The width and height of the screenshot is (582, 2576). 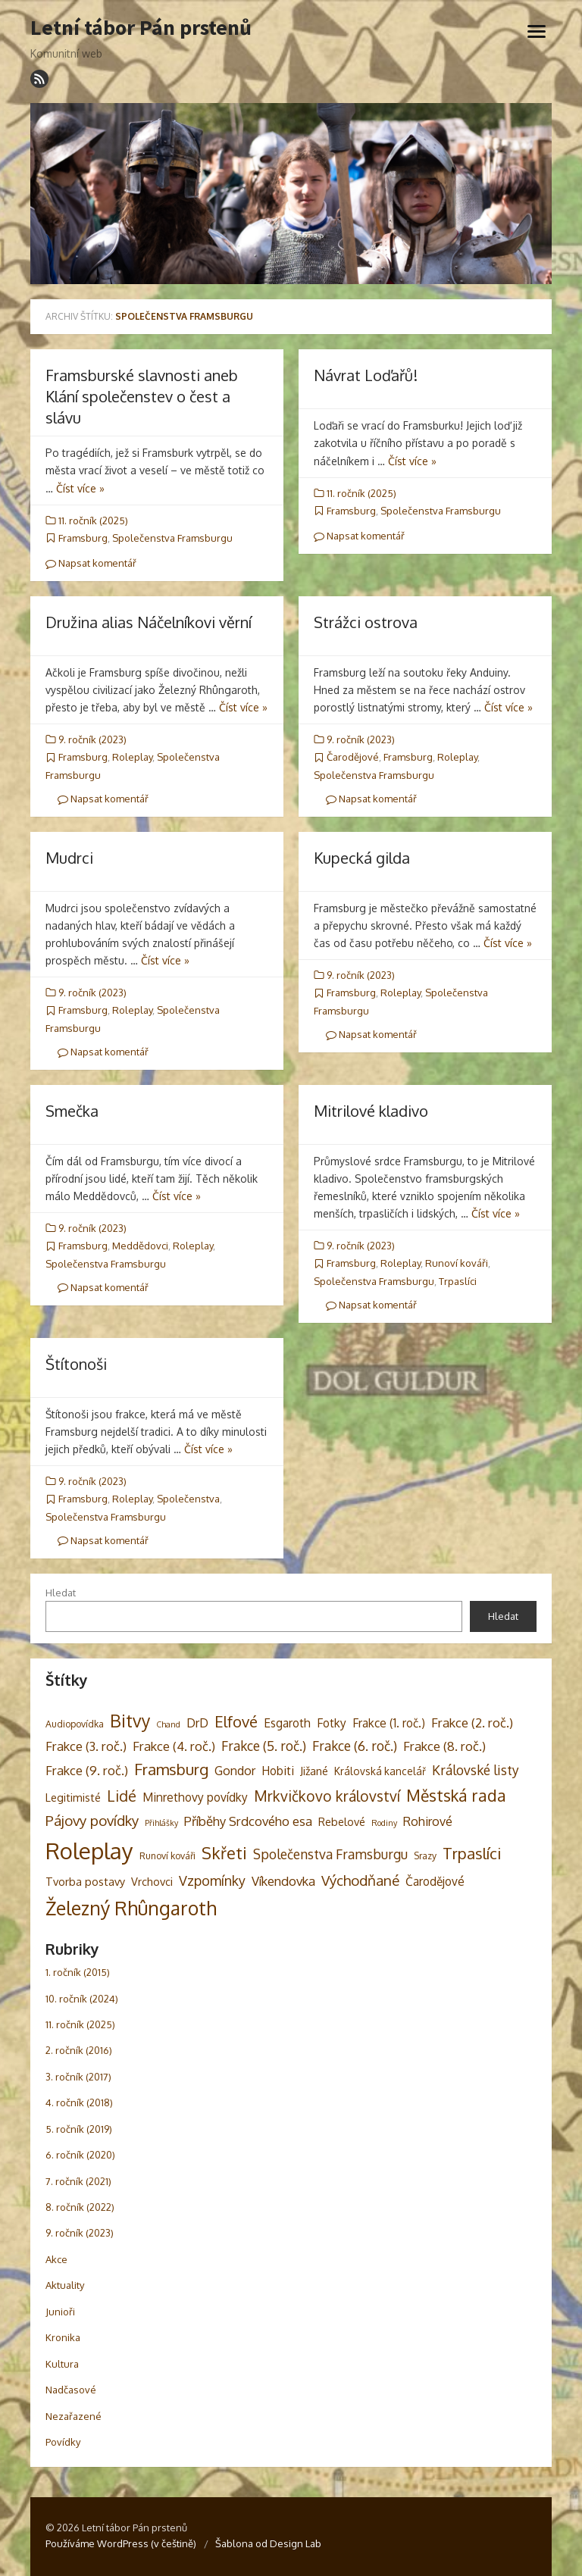 What do you see at coordinates (132, 757) in the screenshot?
I see `Roleplay` at bounding box center [132, 757].